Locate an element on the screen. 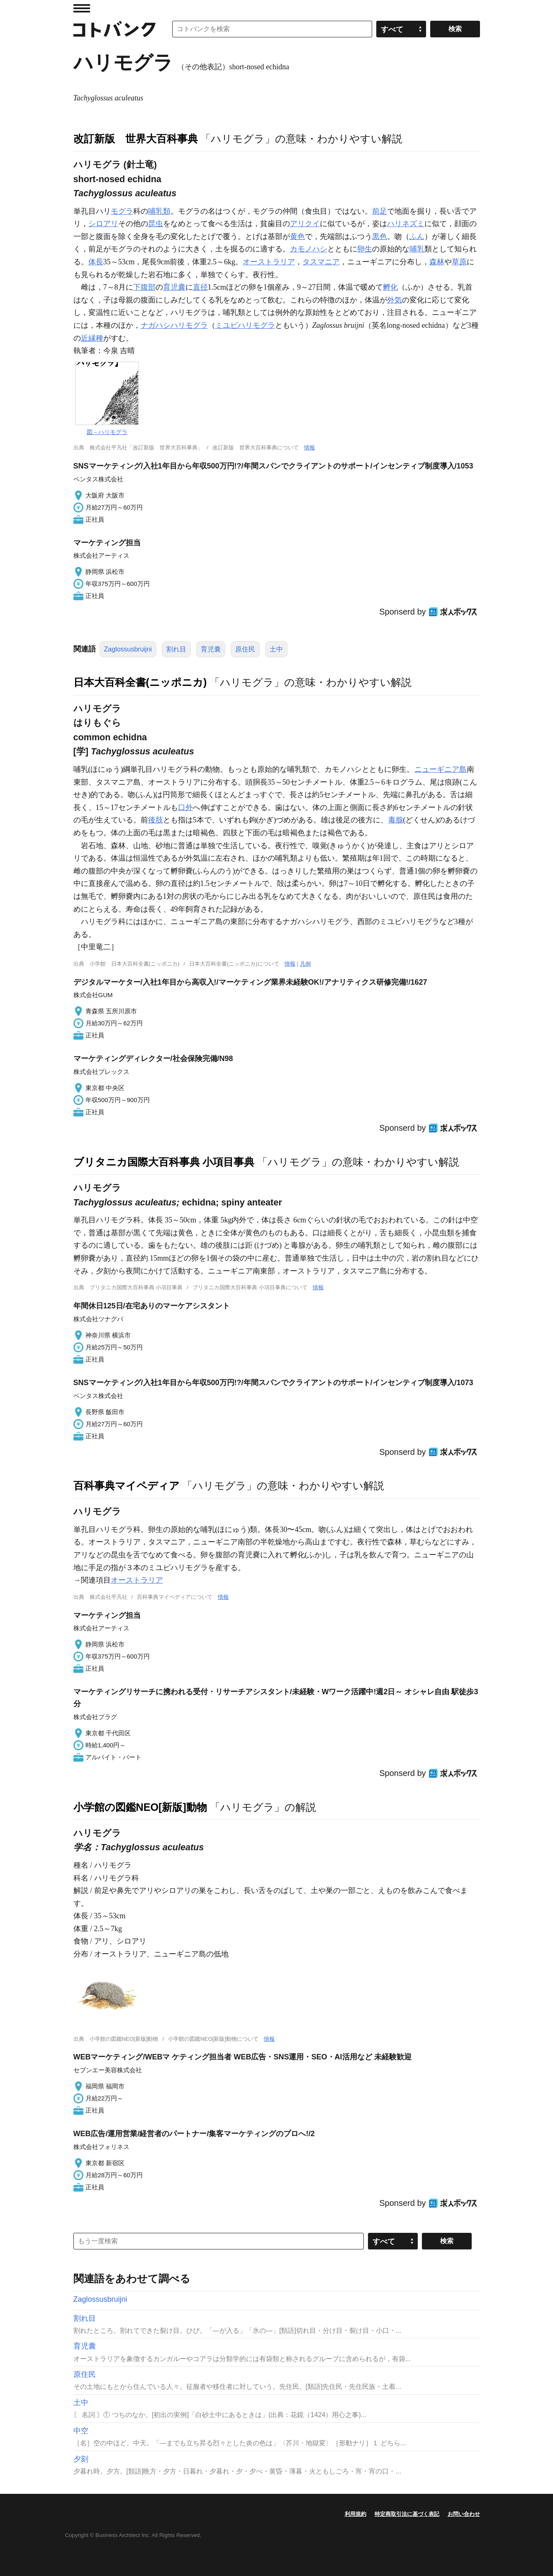  お問い合わせ is located at coordinates (464, 2514).